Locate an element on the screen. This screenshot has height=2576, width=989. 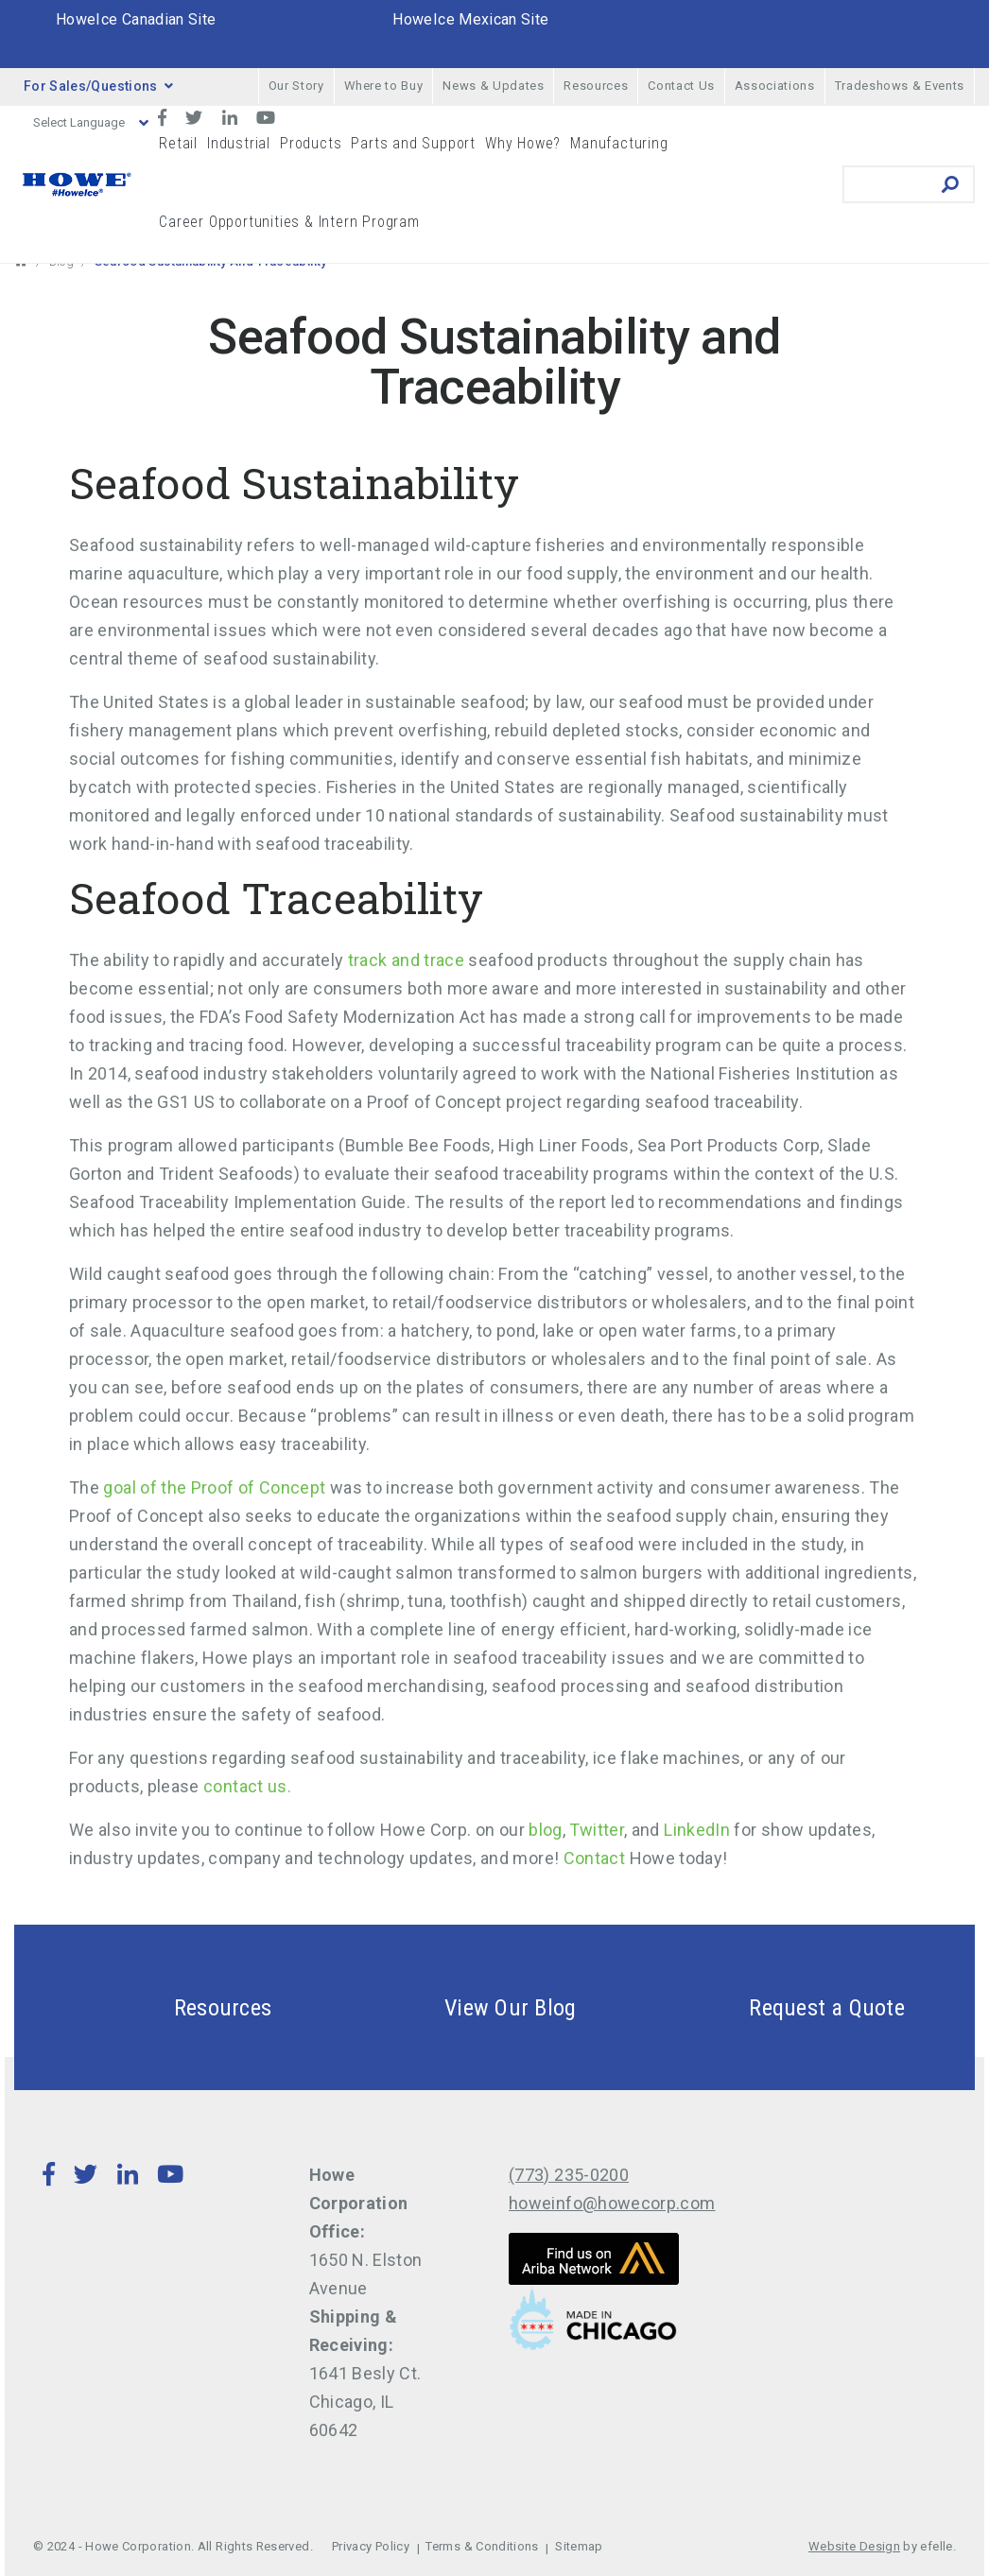
Associations is located at coordinates (775, 85).